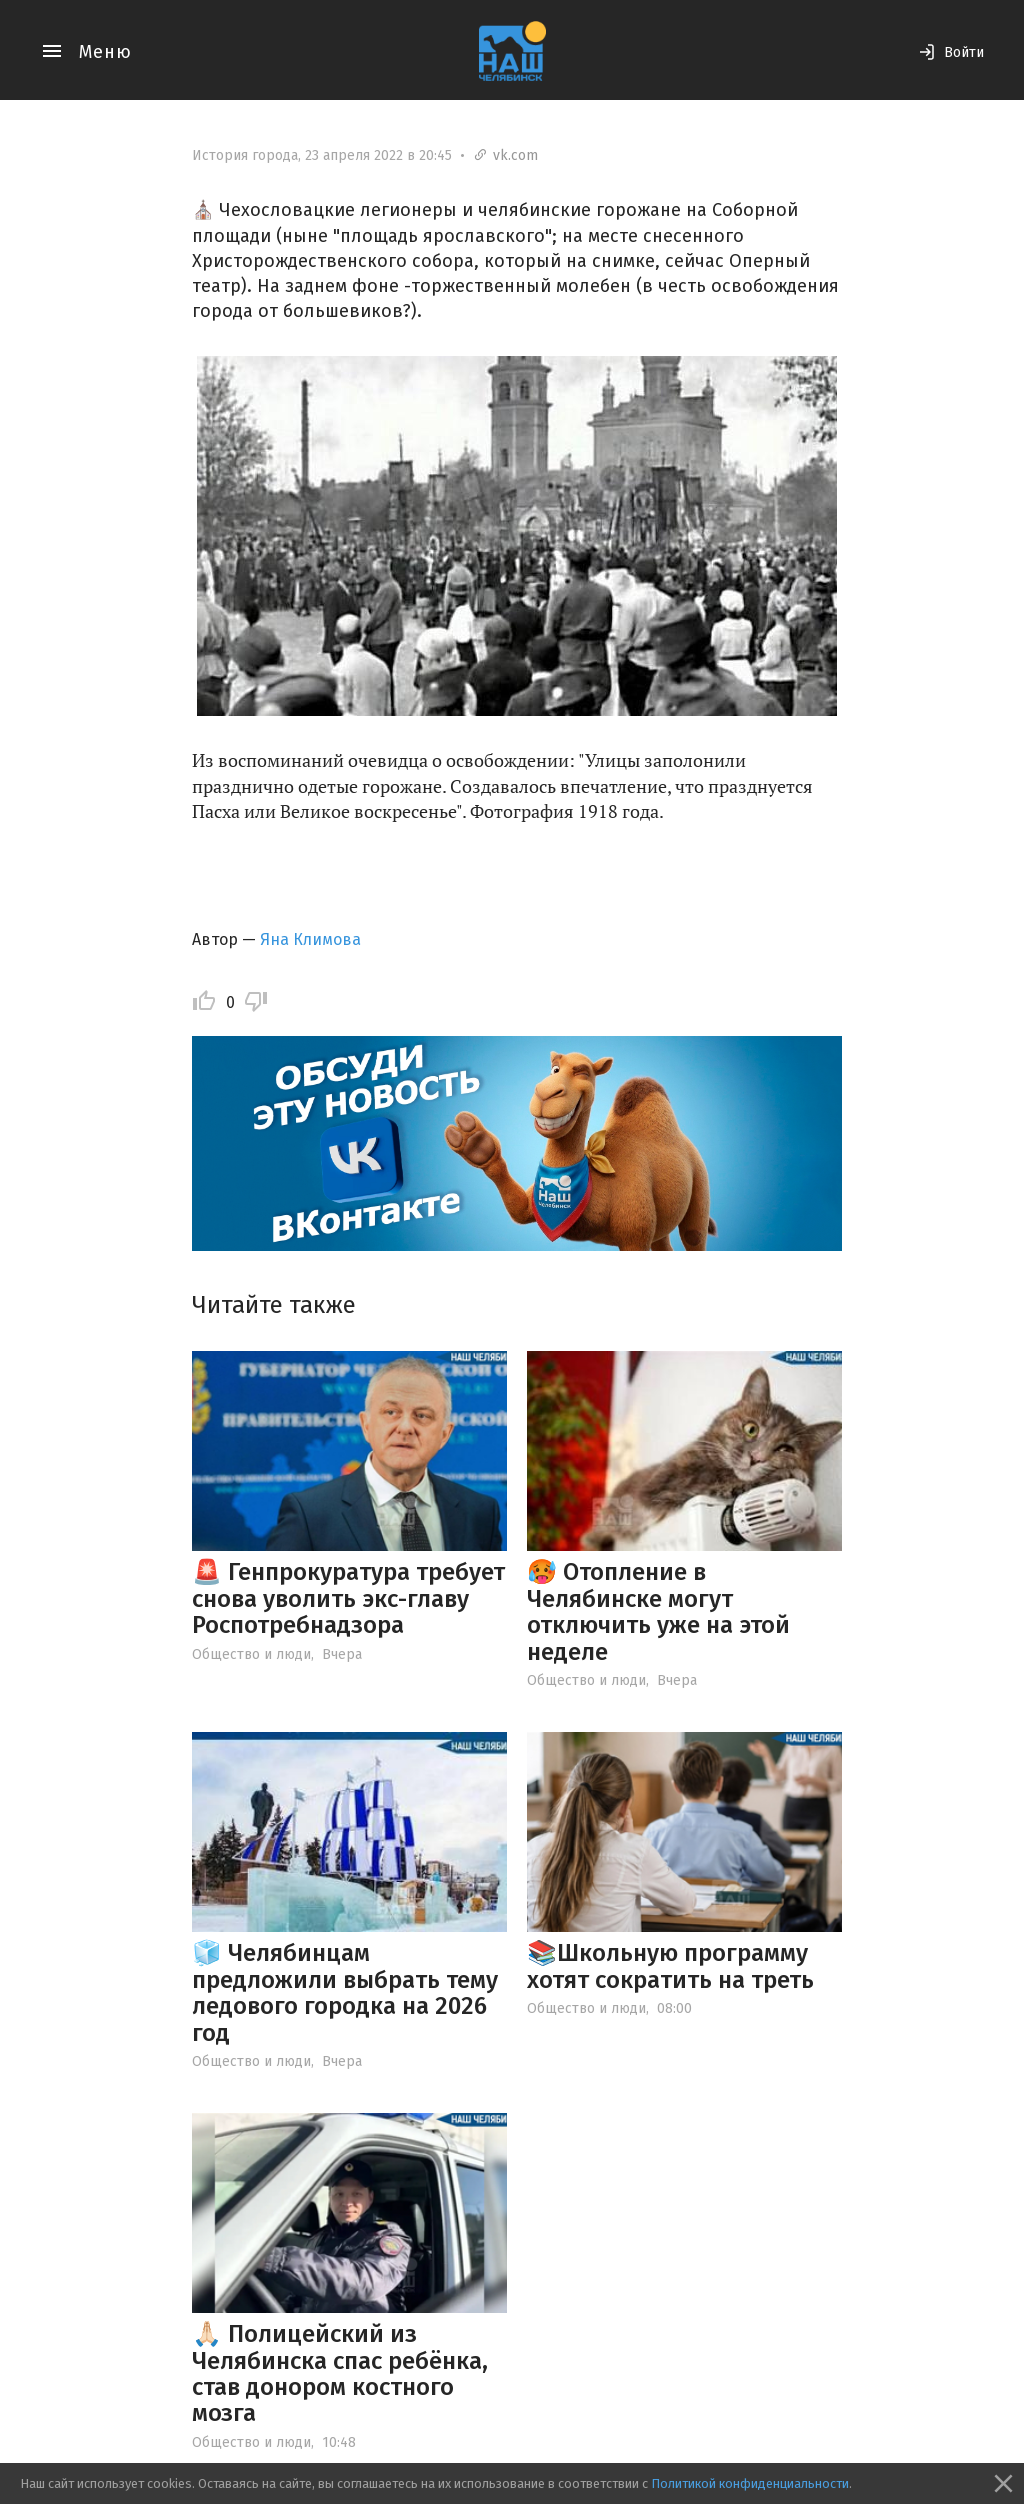 This screenshot has height=2504, width=1024. Describe the element at coordinates (251, 1654) in the screenshot. I see `Общество и люди` at that location.